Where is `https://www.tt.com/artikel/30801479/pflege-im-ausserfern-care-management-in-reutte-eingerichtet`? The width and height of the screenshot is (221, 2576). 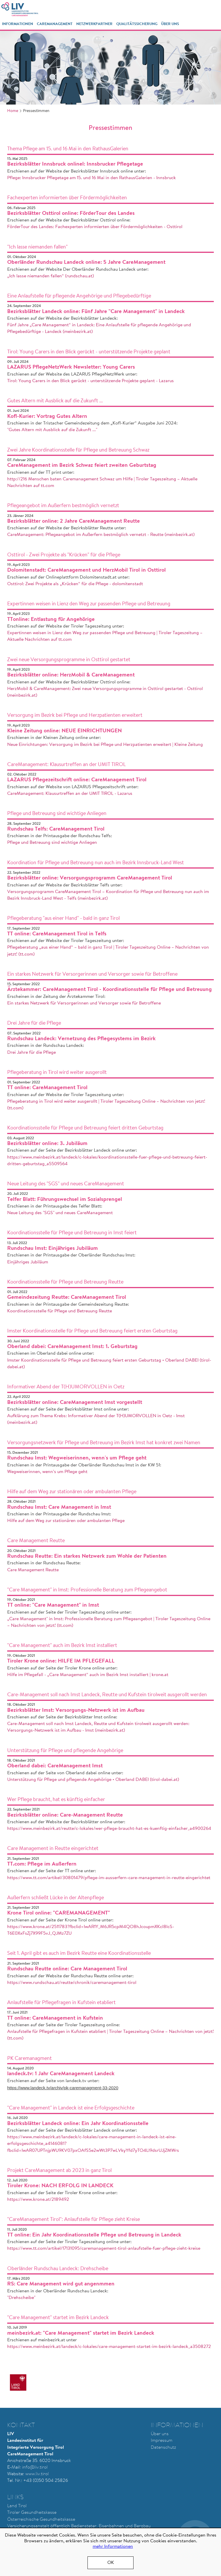 https://www.tt.com/artikel/30801479/pflege-im-ausserfern-care-management-in-reutte-eingerichtet is located at coordinates (108, 1878).